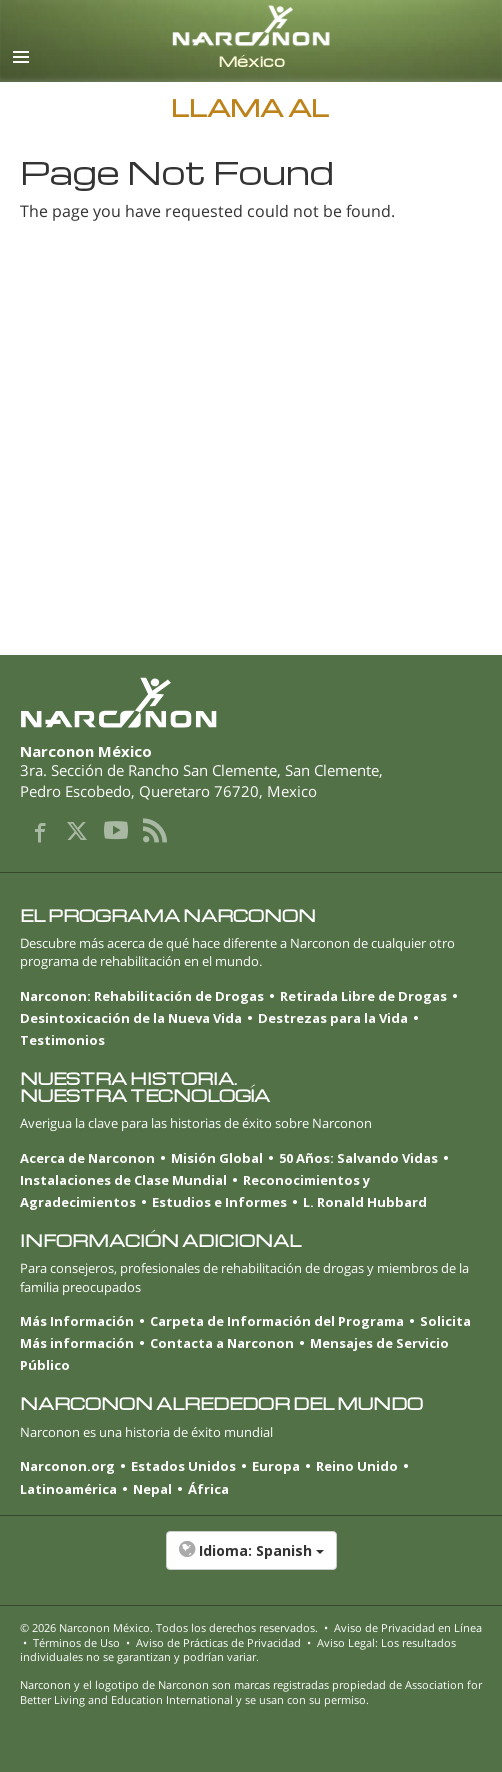  What do you see at coordinates (208, 1489) in the screenshot?
I see `África` at bounding box center [208, 1489].